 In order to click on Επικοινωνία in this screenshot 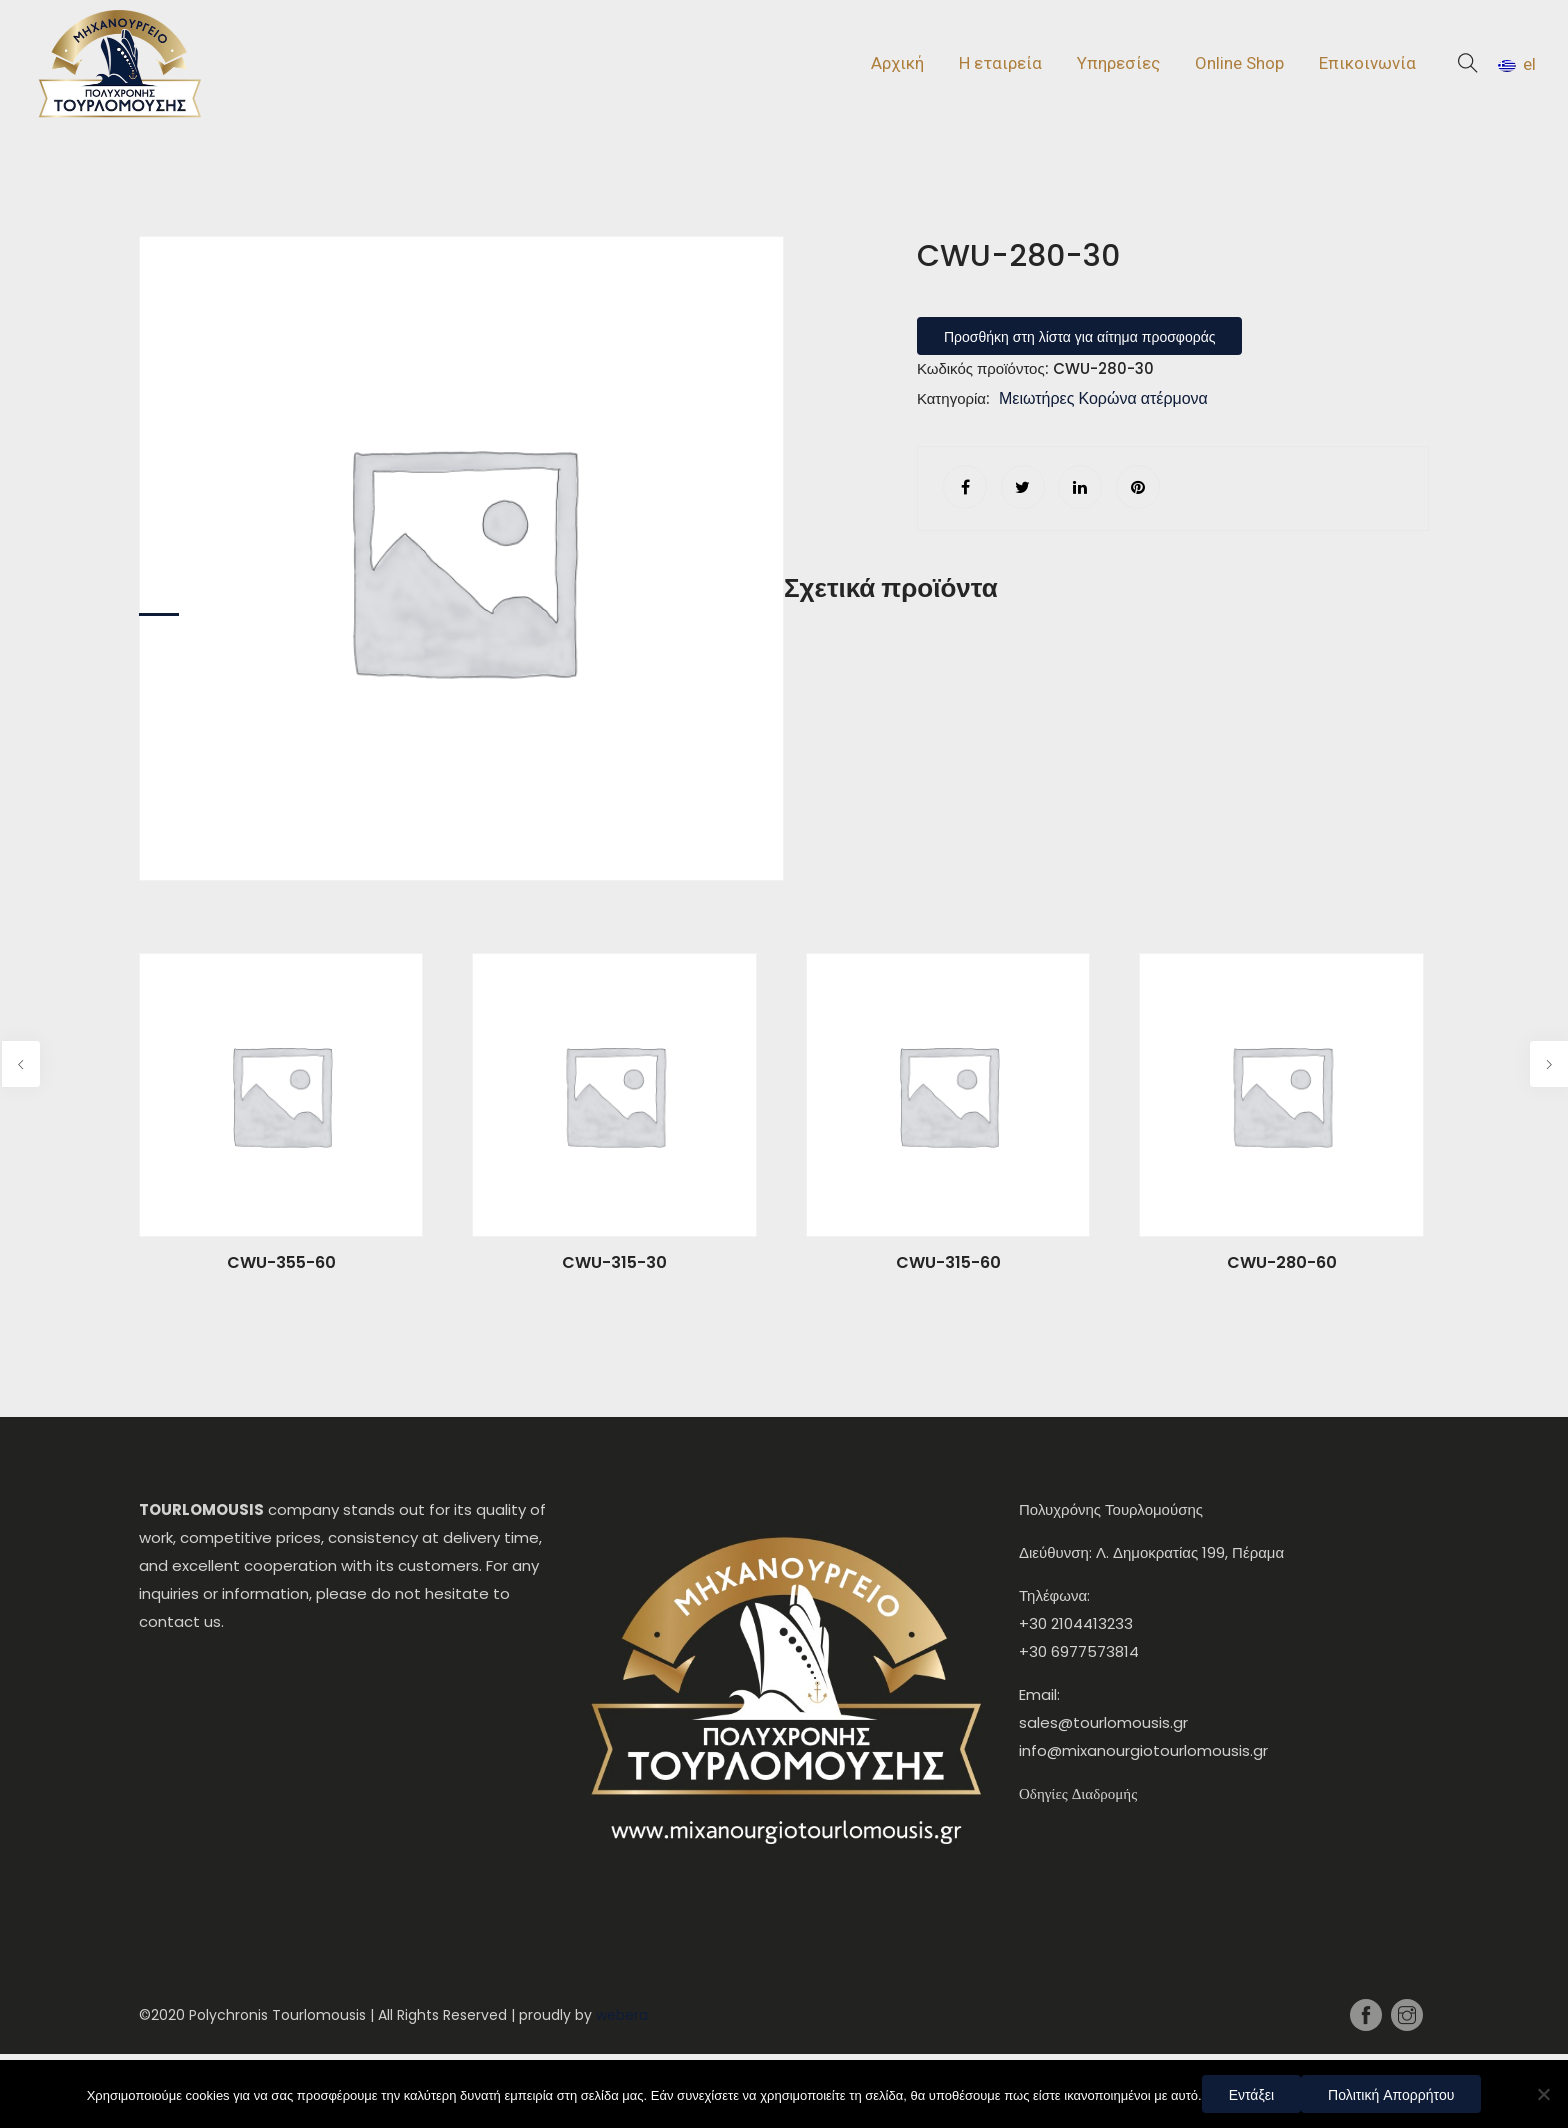, I will do `click(1367, 63)`.